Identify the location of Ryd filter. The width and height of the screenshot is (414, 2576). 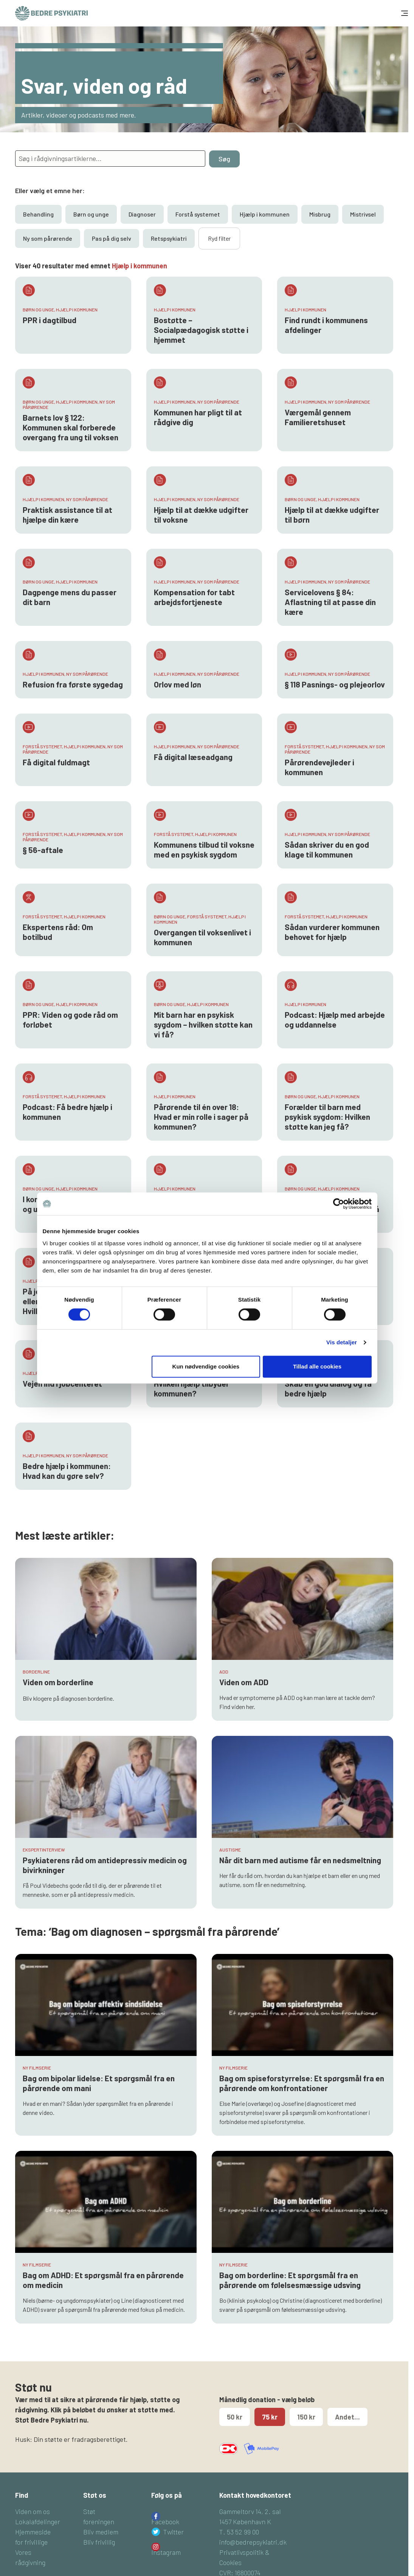
(219, 238).